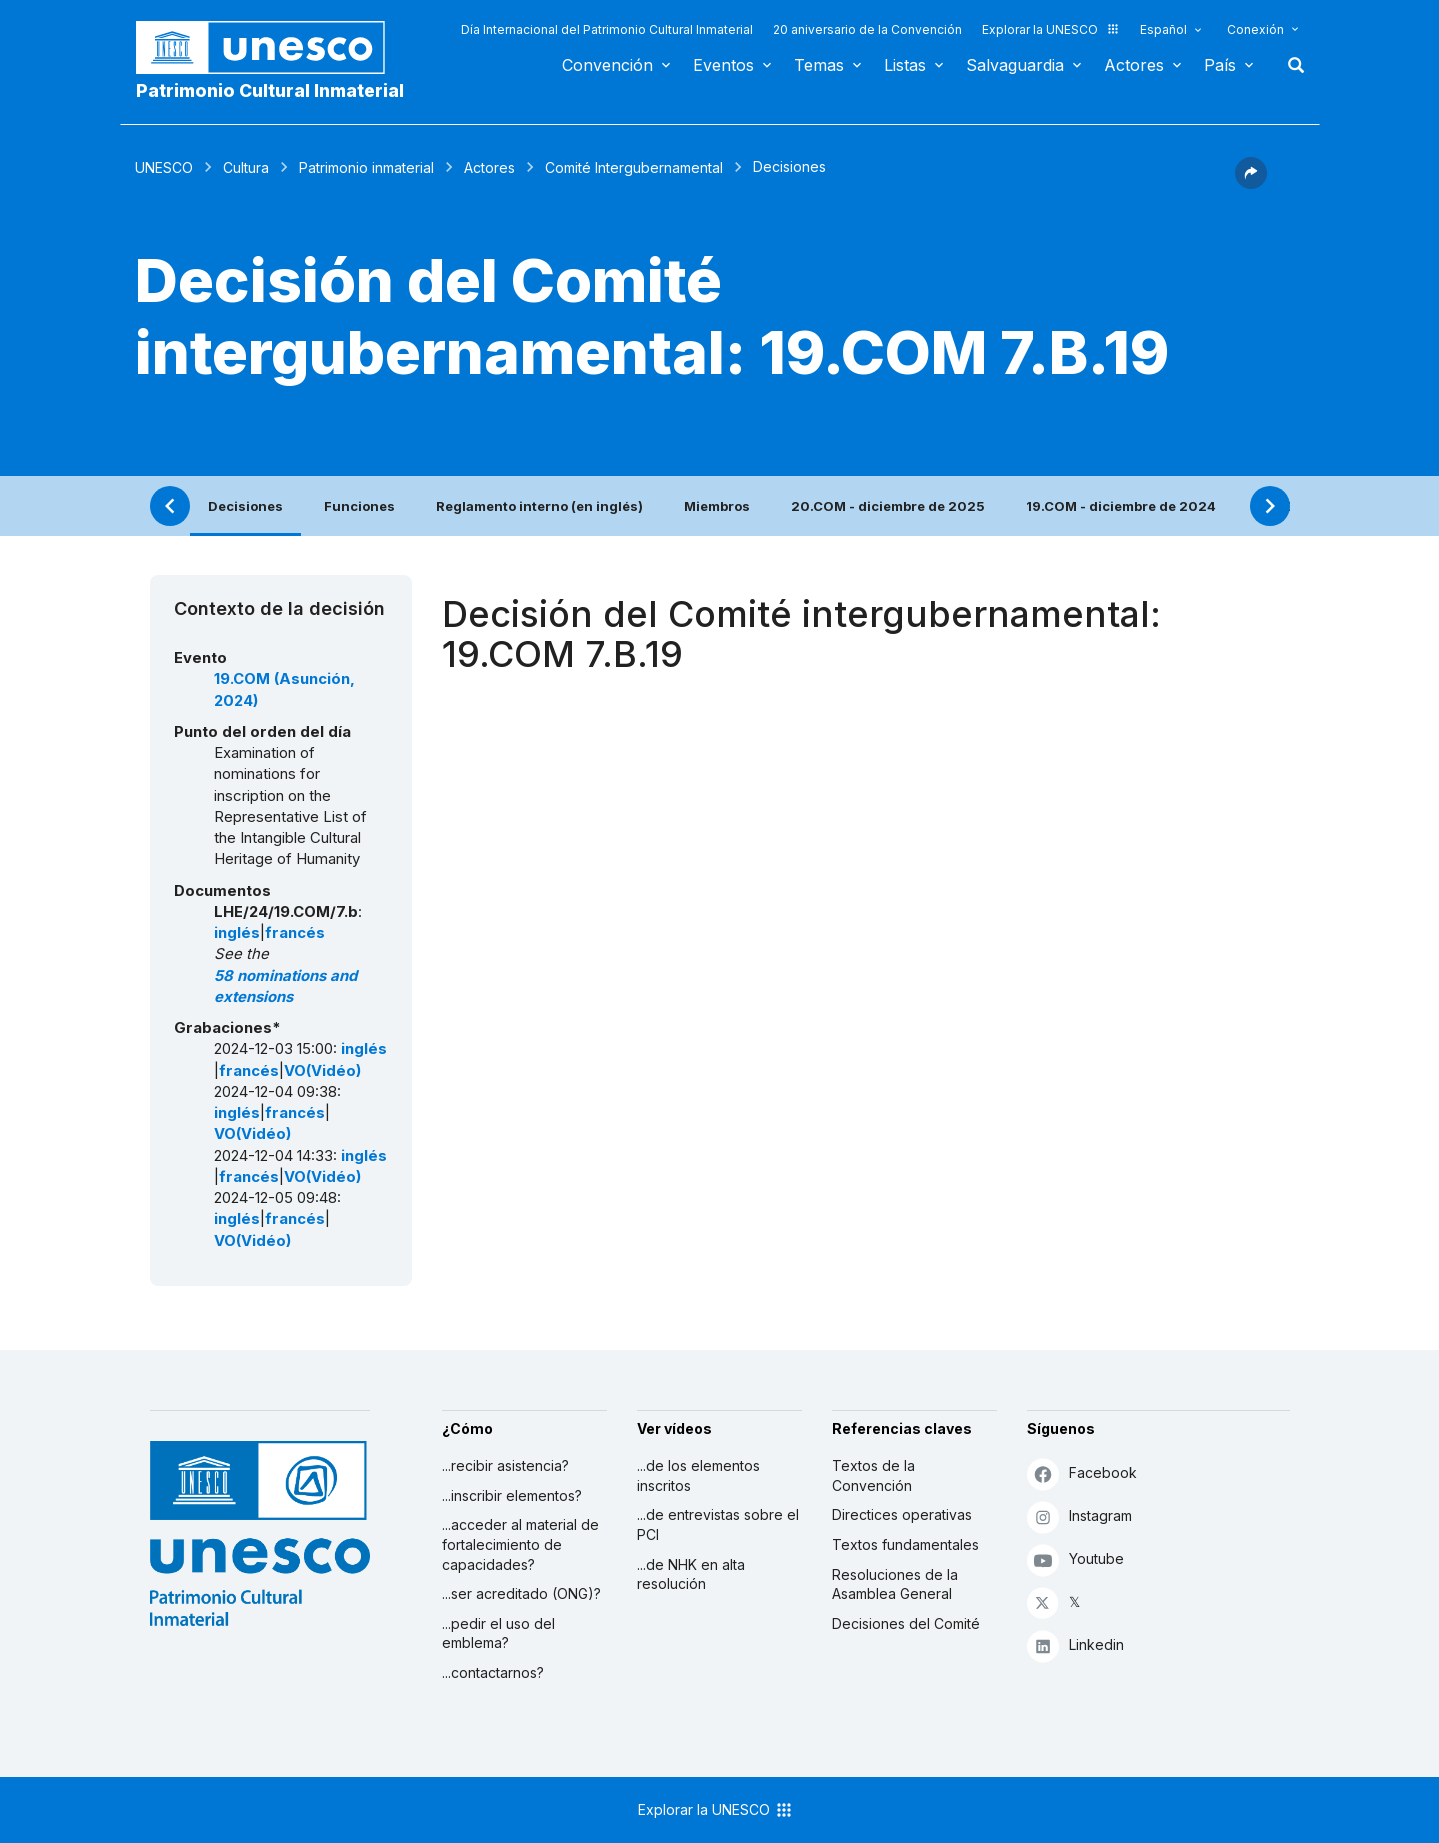 This screenshot has height=1843, width=1439. What do you see at coordinates (246, 167) in the screenshot?
I see `Cultura` at bounding box center [246, 167].